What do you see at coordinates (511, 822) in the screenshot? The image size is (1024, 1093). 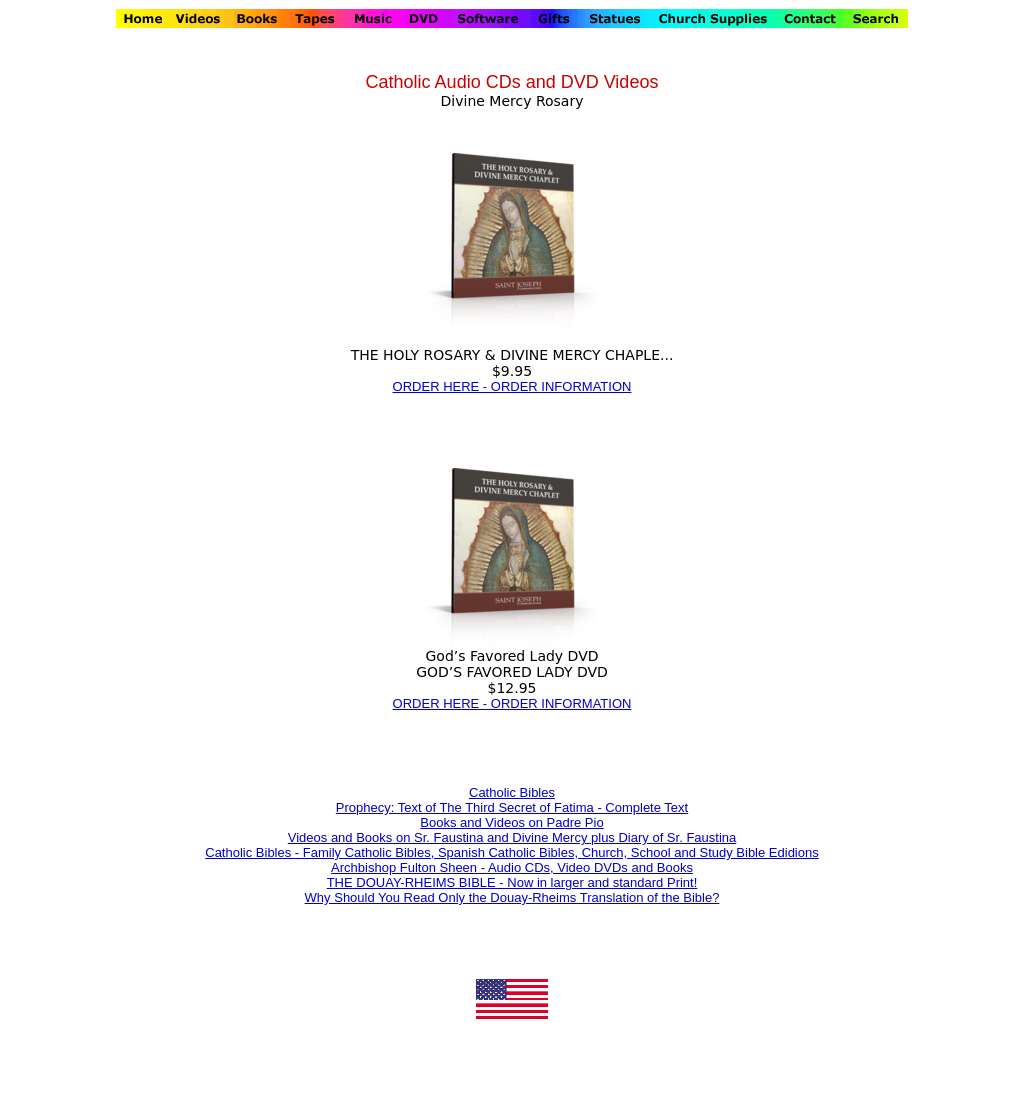 I see `Books and Videos on Padre Pio` at bounding box center [511, 822].